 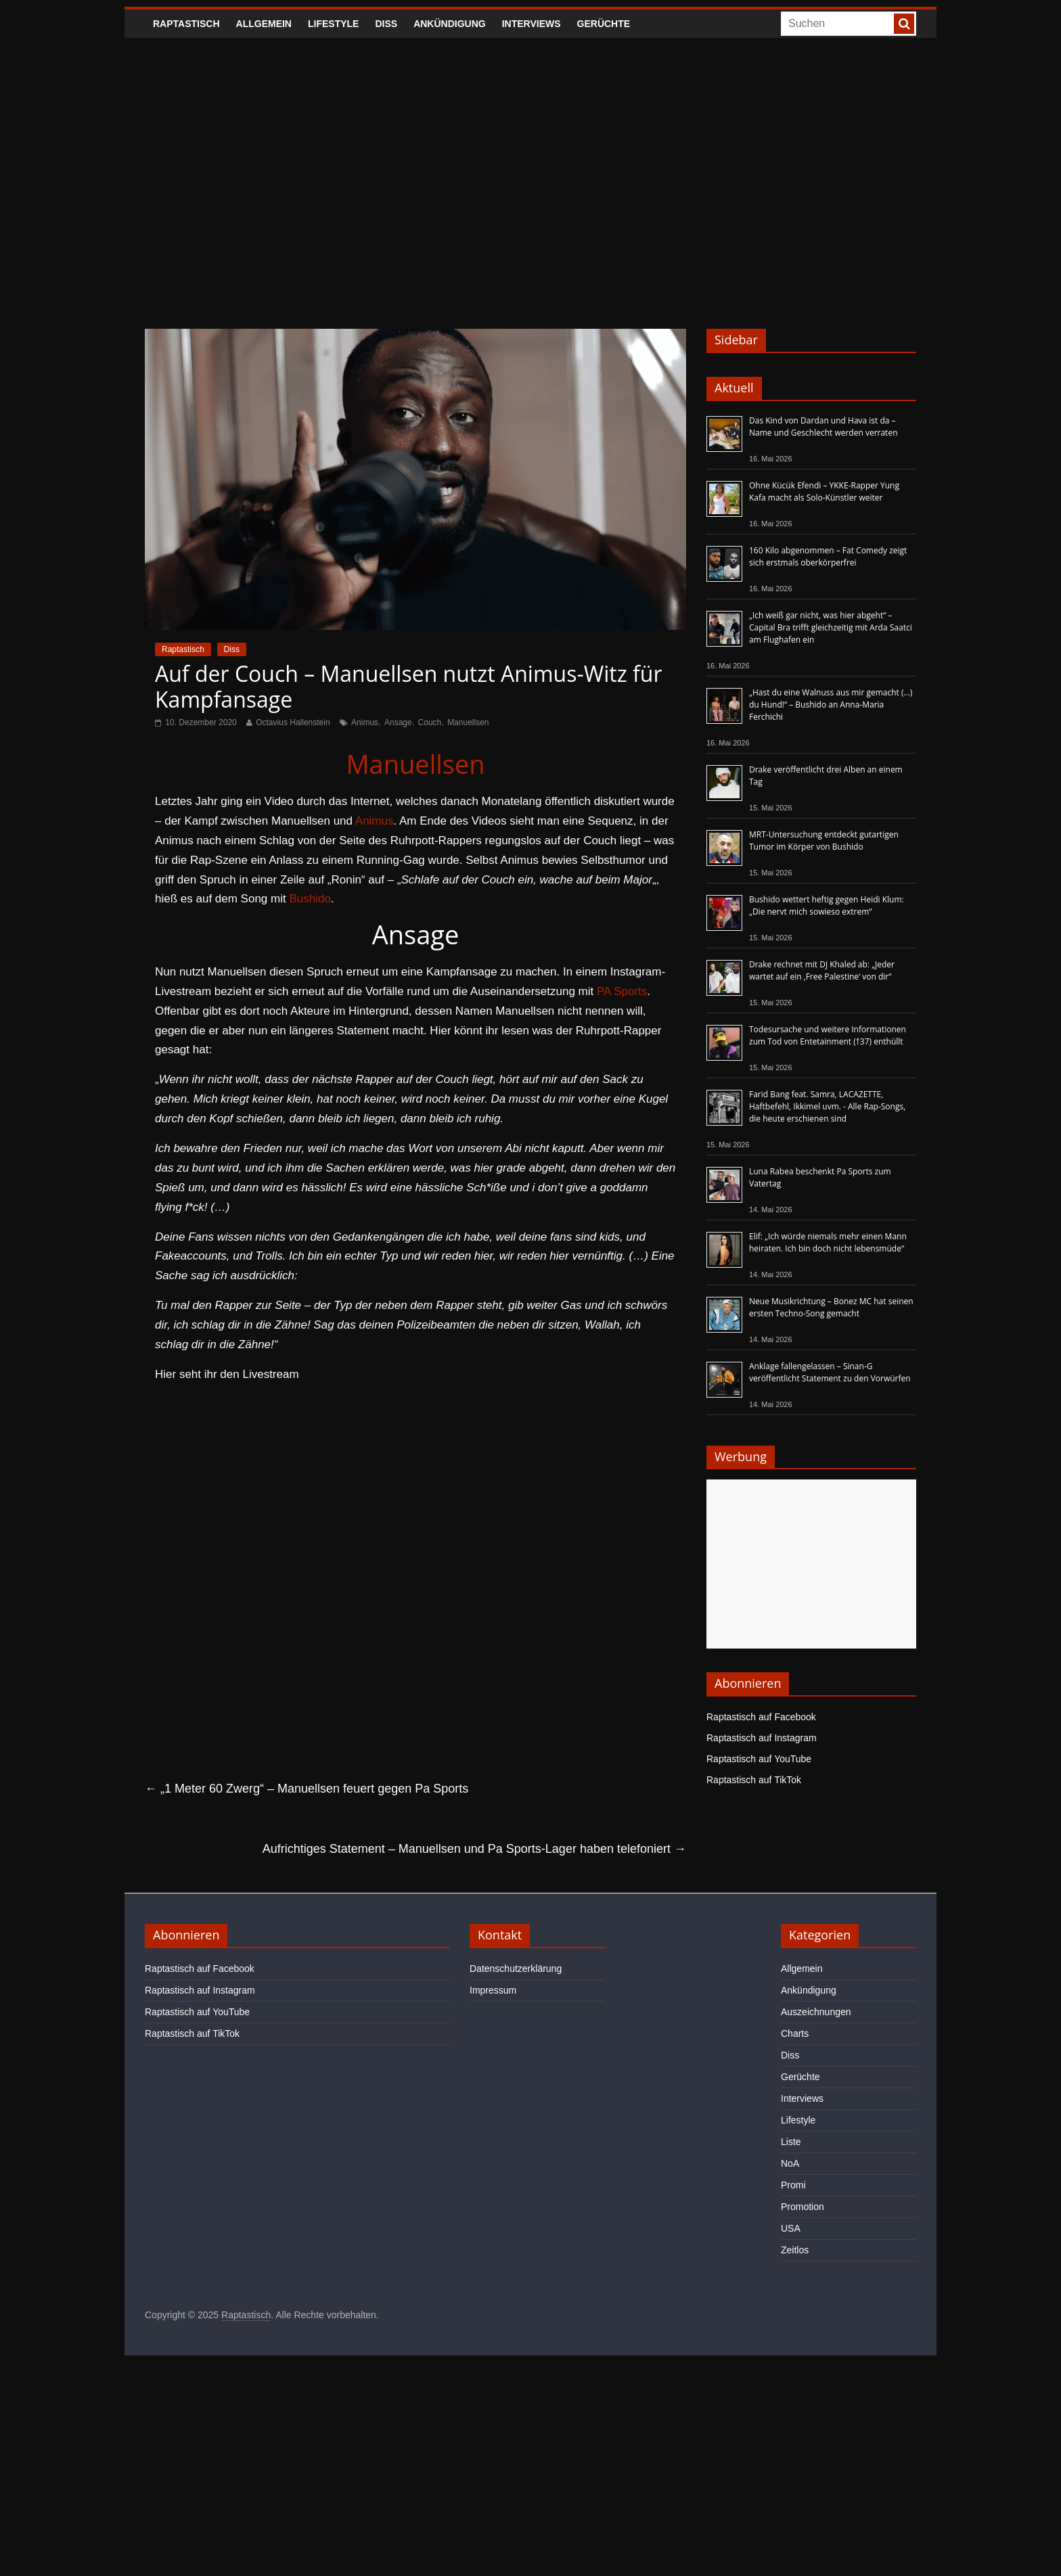 What do you see at coordinates (791, 2141) in the screenshot?
I see `Liste` at bounding box center [791, 2141].